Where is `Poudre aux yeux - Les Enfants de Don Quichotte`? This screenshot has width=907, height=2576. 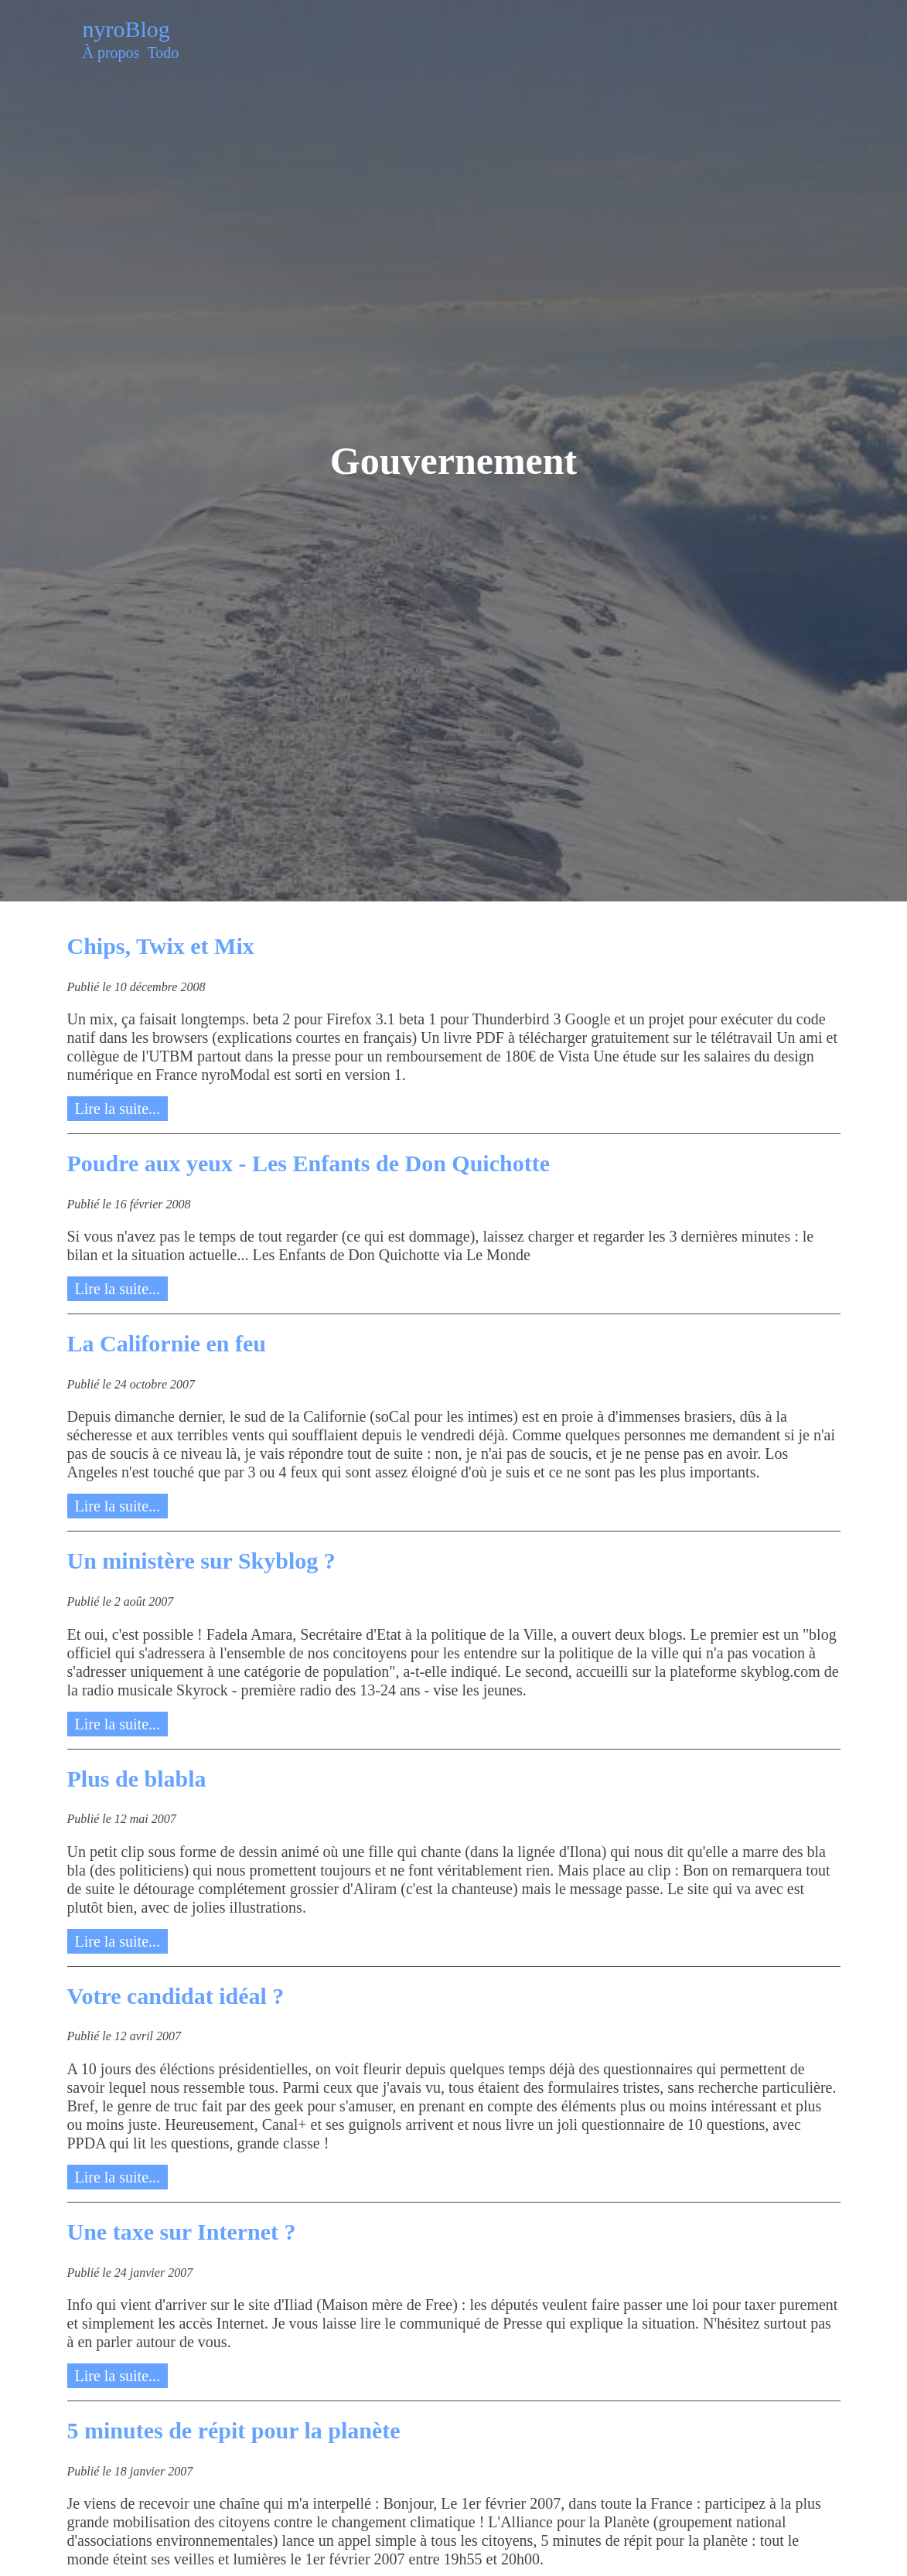 Poudre aux yeux - Les Enfants de Don Quichotte is located at coordinates (309, 1163).